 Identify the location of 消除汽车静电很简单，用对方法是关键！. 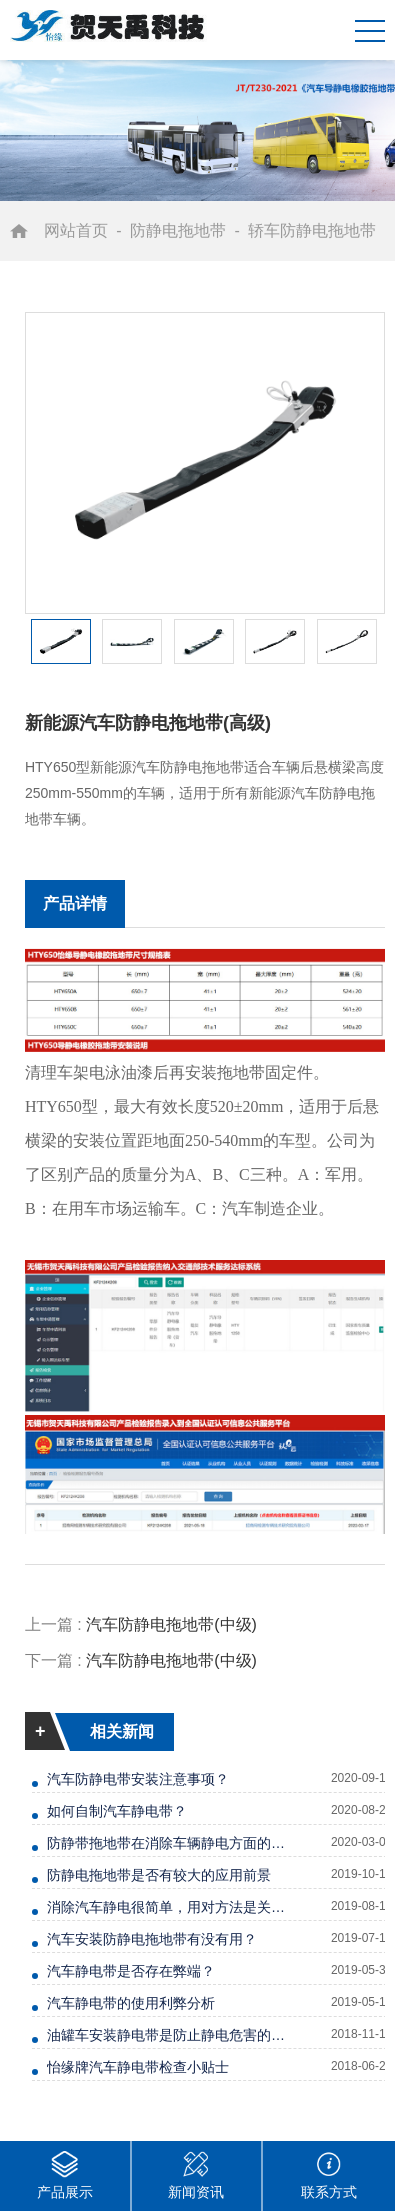
(168, 1907).